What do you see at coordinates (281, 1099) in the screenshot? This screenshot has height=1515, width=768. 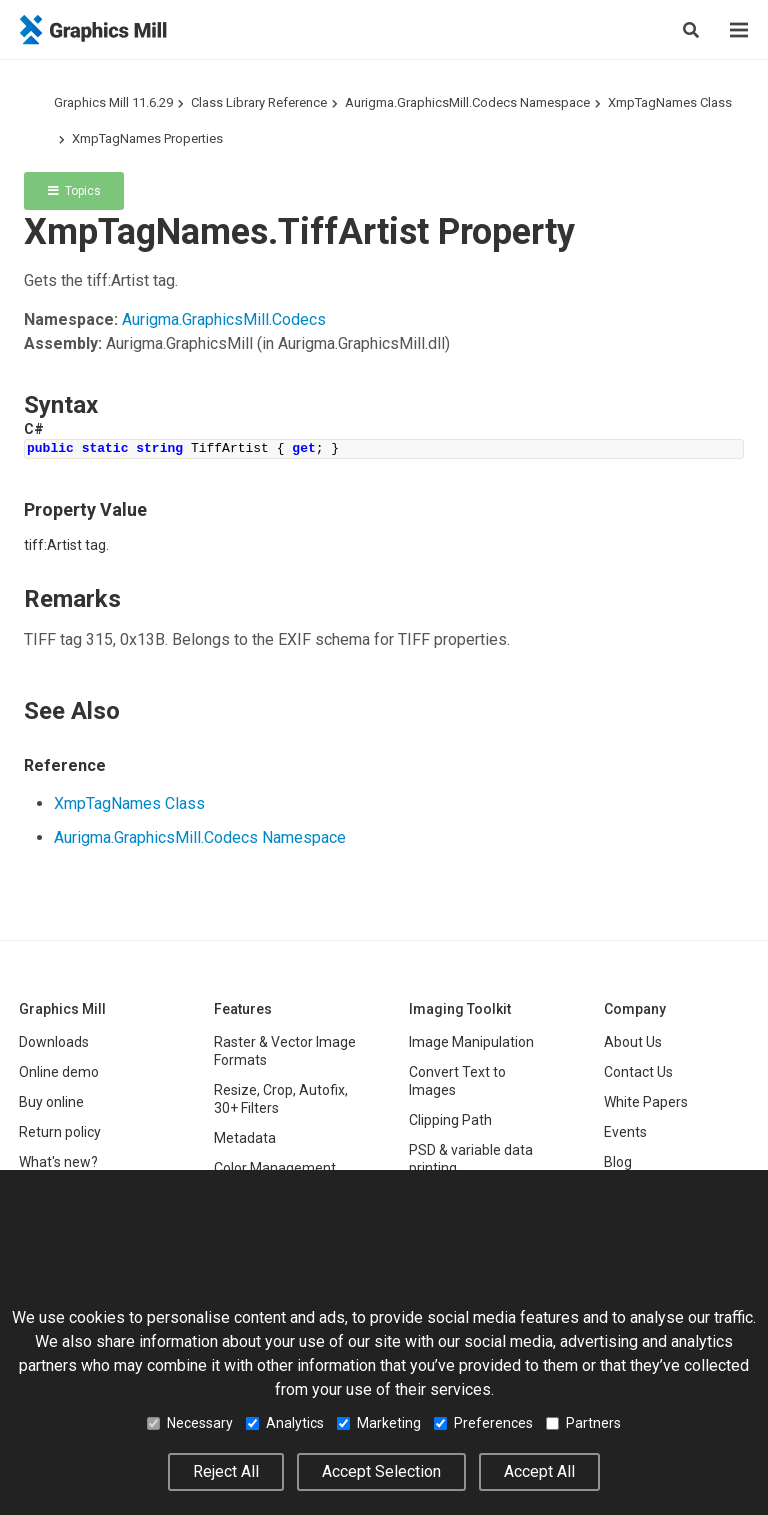 I see `Resize, Crop, Autofix, 30+ Filters` at bounding box center [281, 1099].